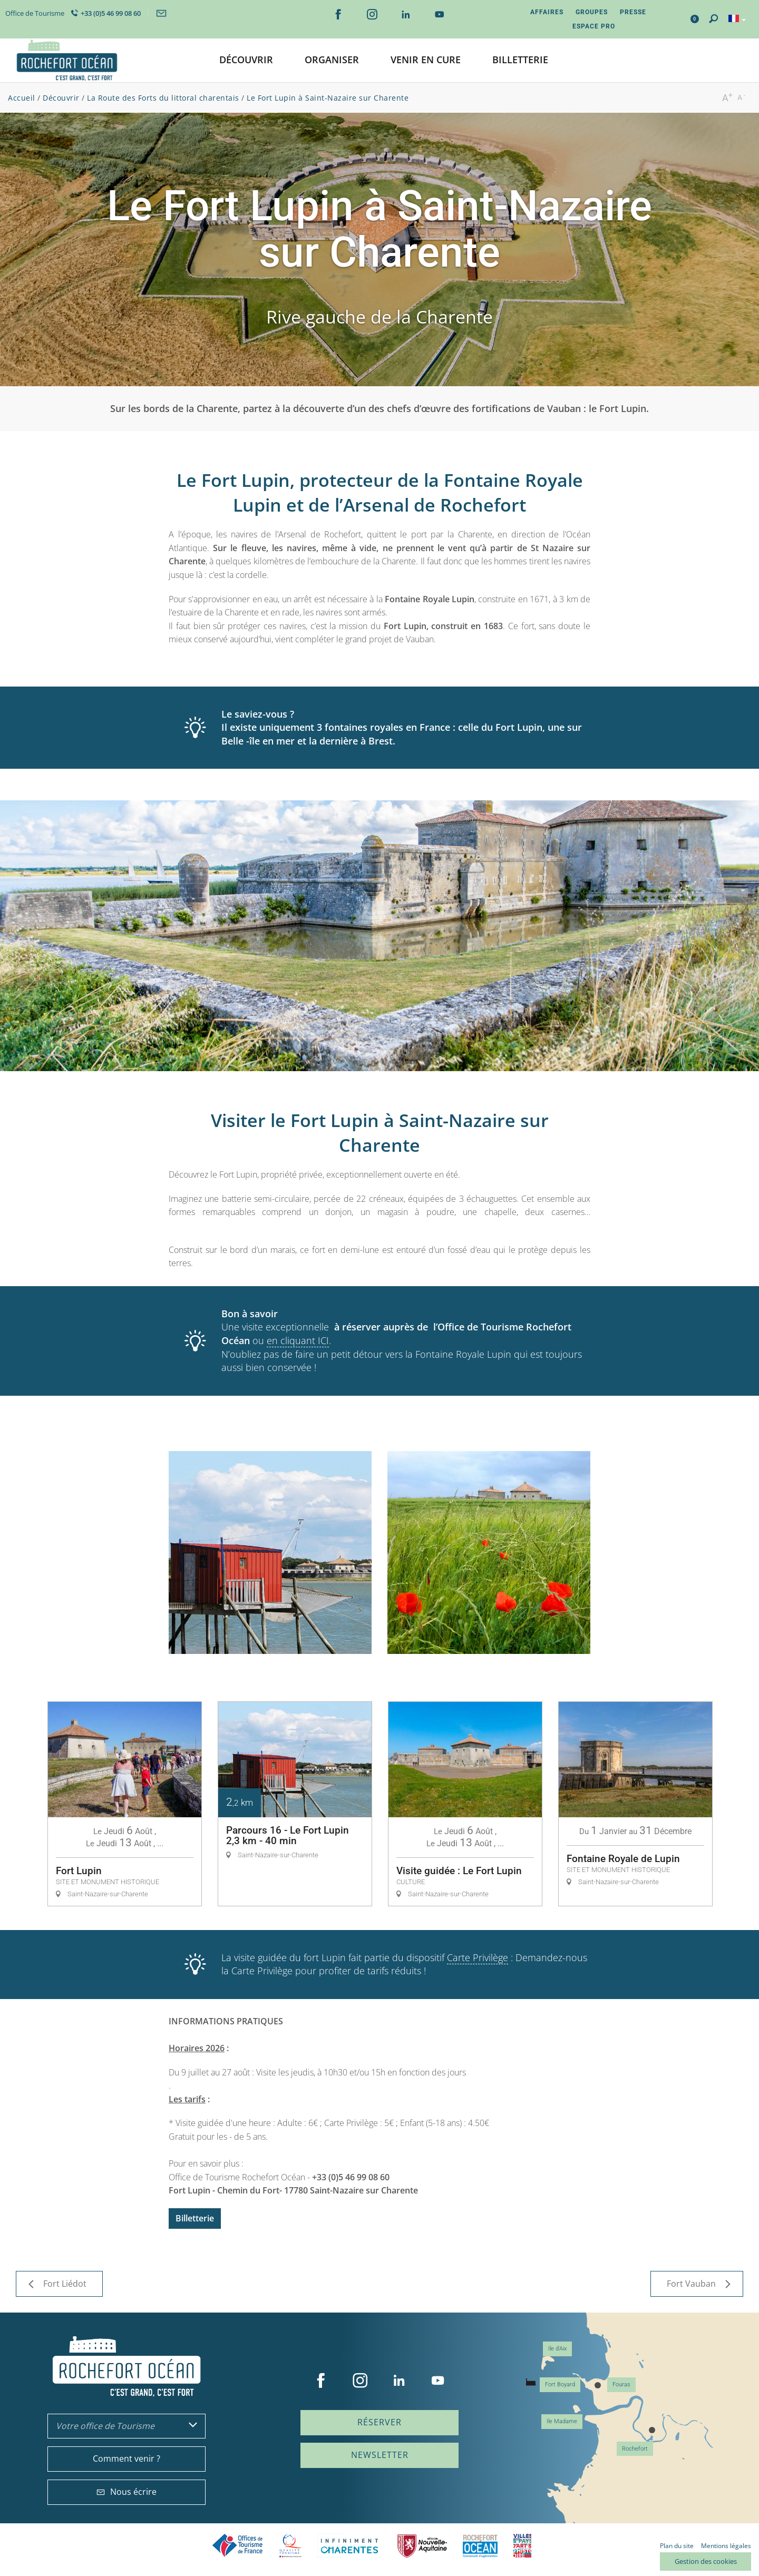 This screenshot has height=2576, width=759. I want to click on Offices de tourisme de France, so click(238, 2546).